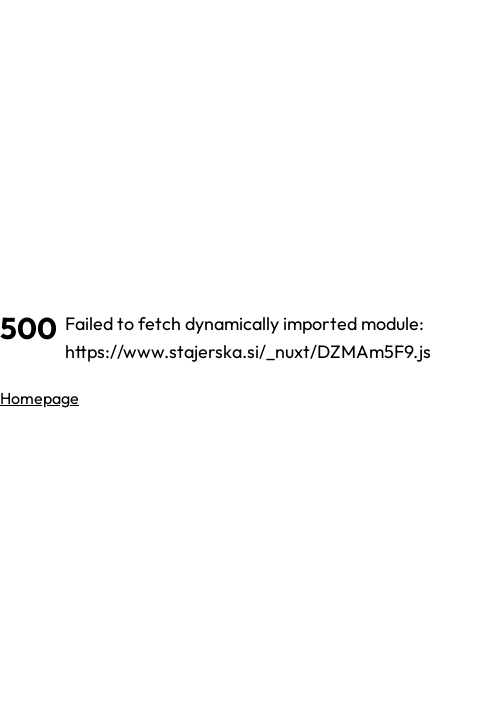  What do you see at coordinates (39, 398) in the screenshot?
I see `Homepage` at bounding box center [39, 398].